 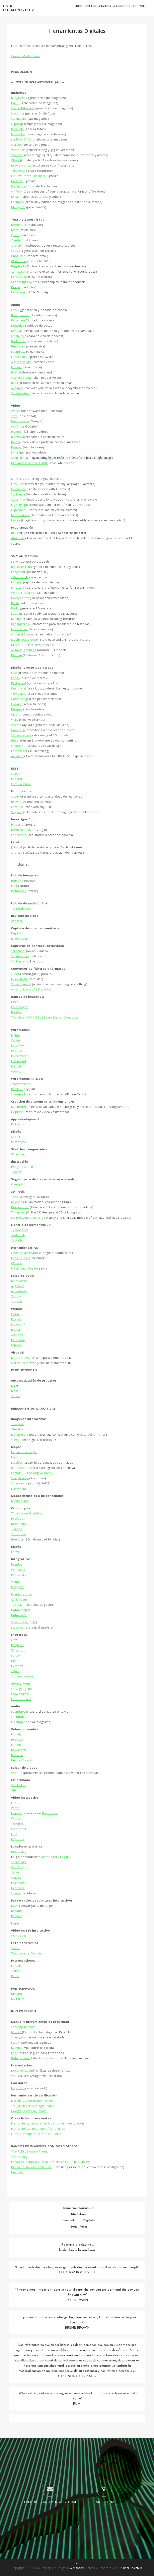 What do you see at coordinates (16, 2032) in the screenshot?
I see `Manual` at bounding box center [16, 2032].